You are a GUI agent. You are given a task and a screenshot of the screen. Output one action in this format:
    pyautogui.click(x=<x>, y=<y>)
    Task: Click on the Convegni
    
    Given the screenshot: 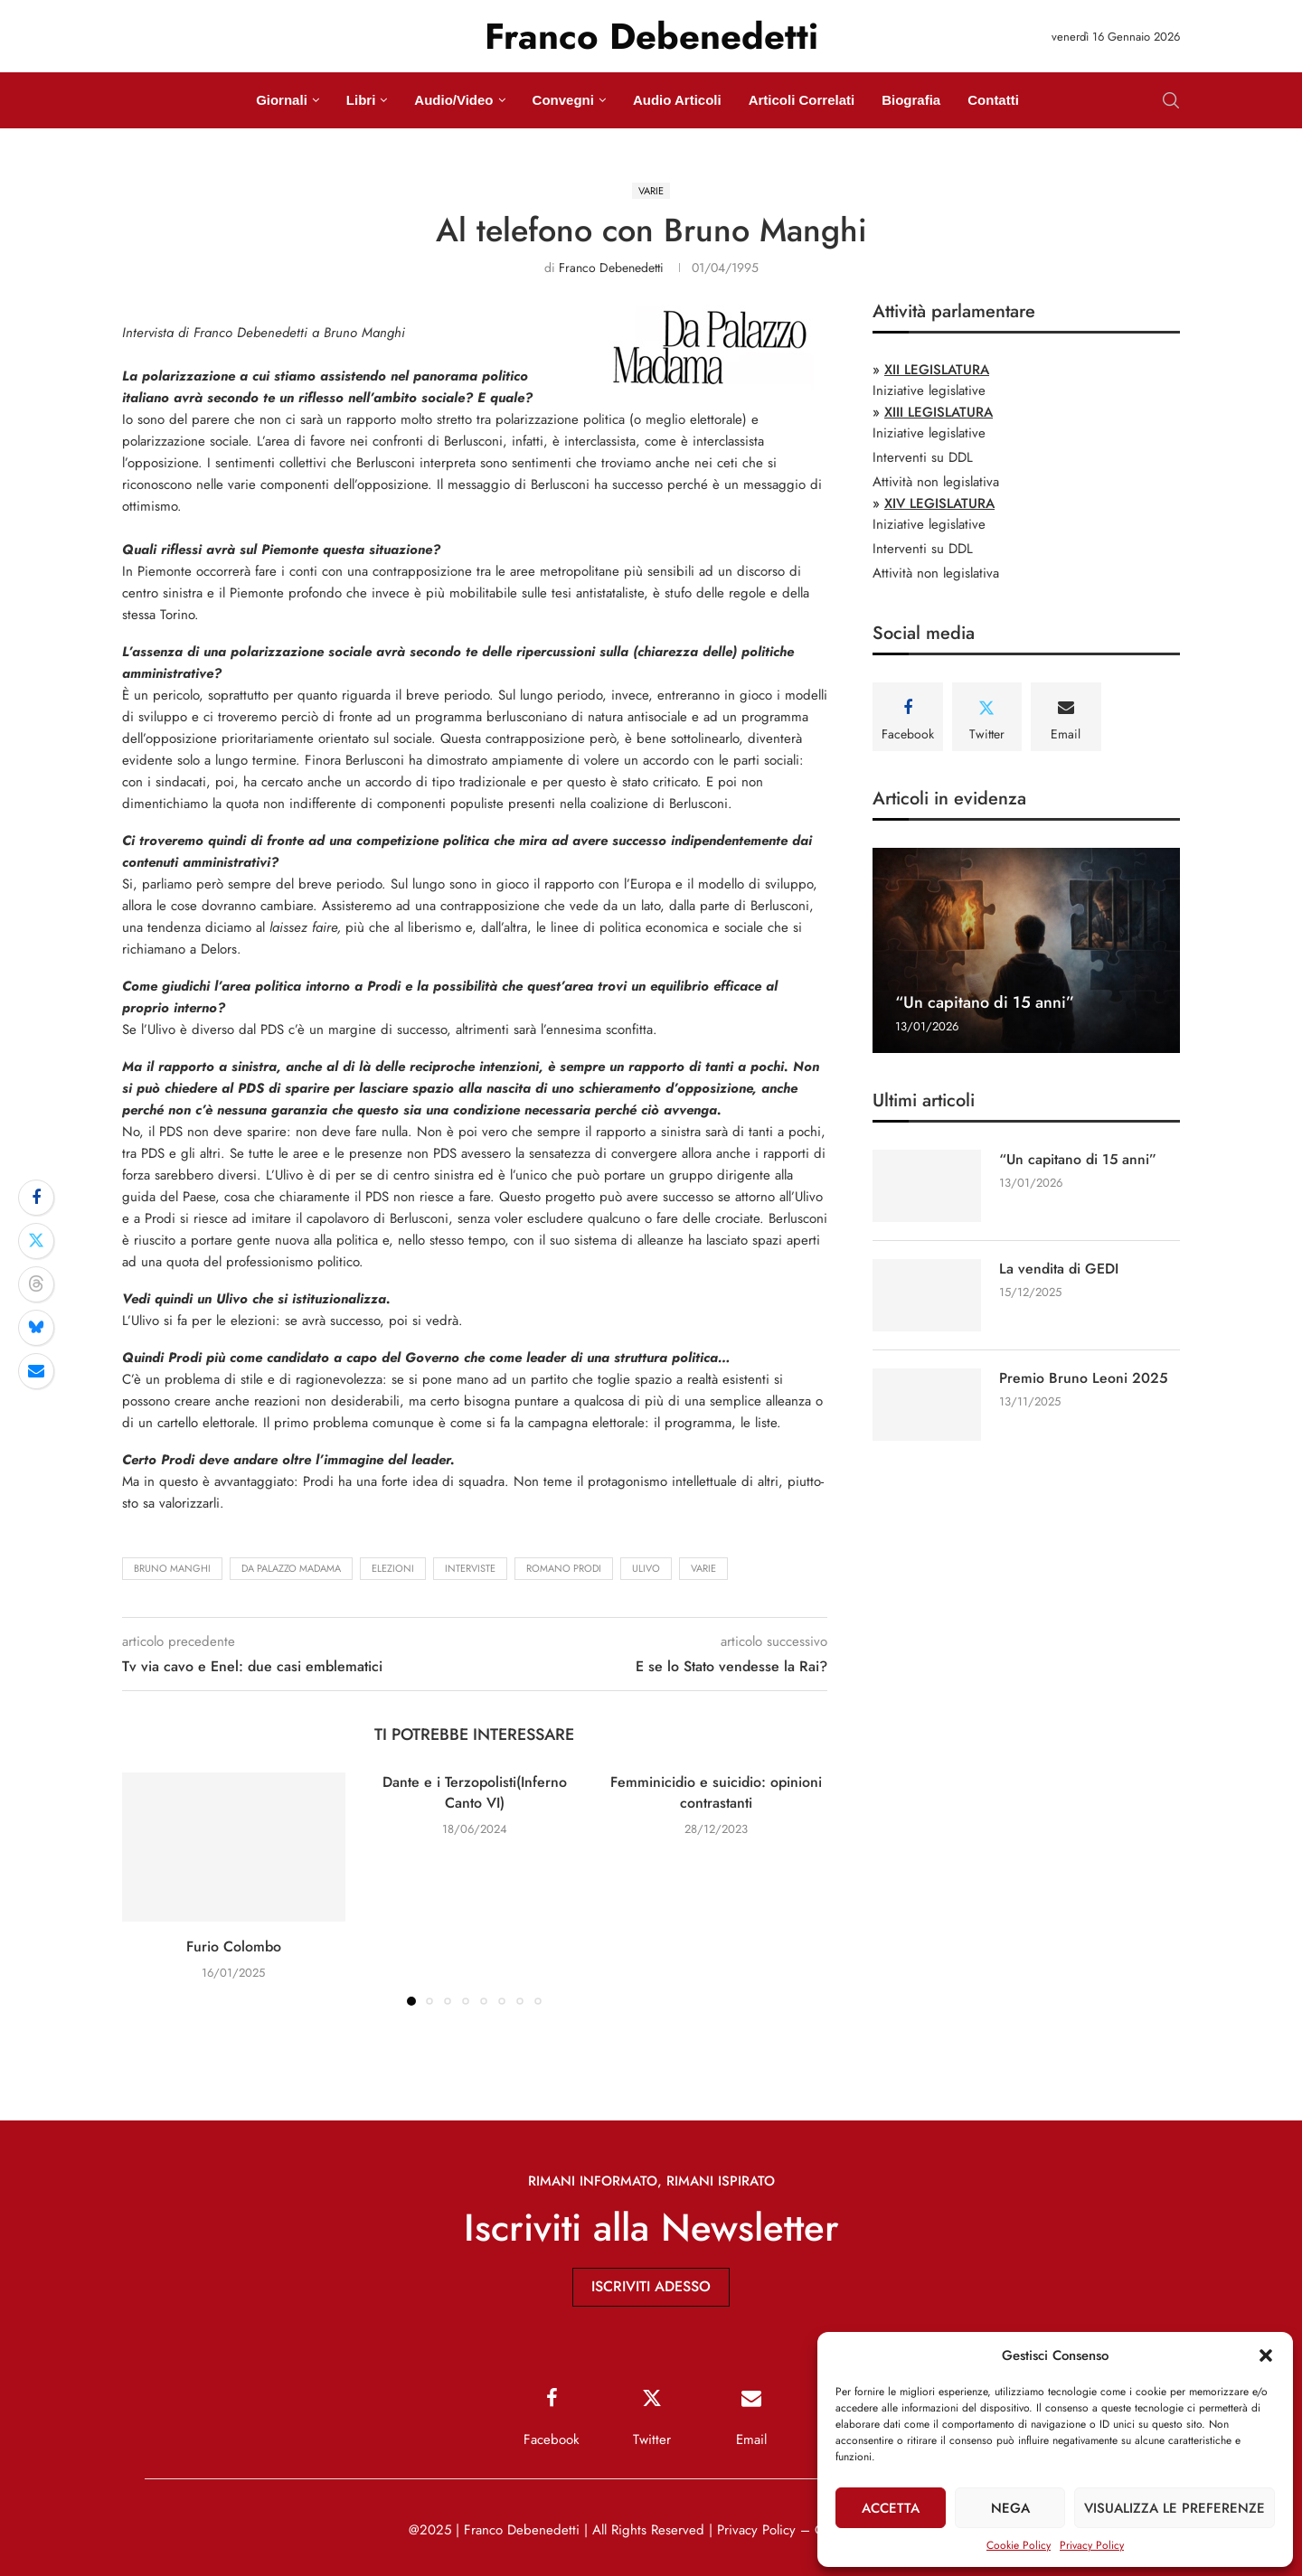 What is the action you would take?
    pyautogui.click(x=563, y=100)
    